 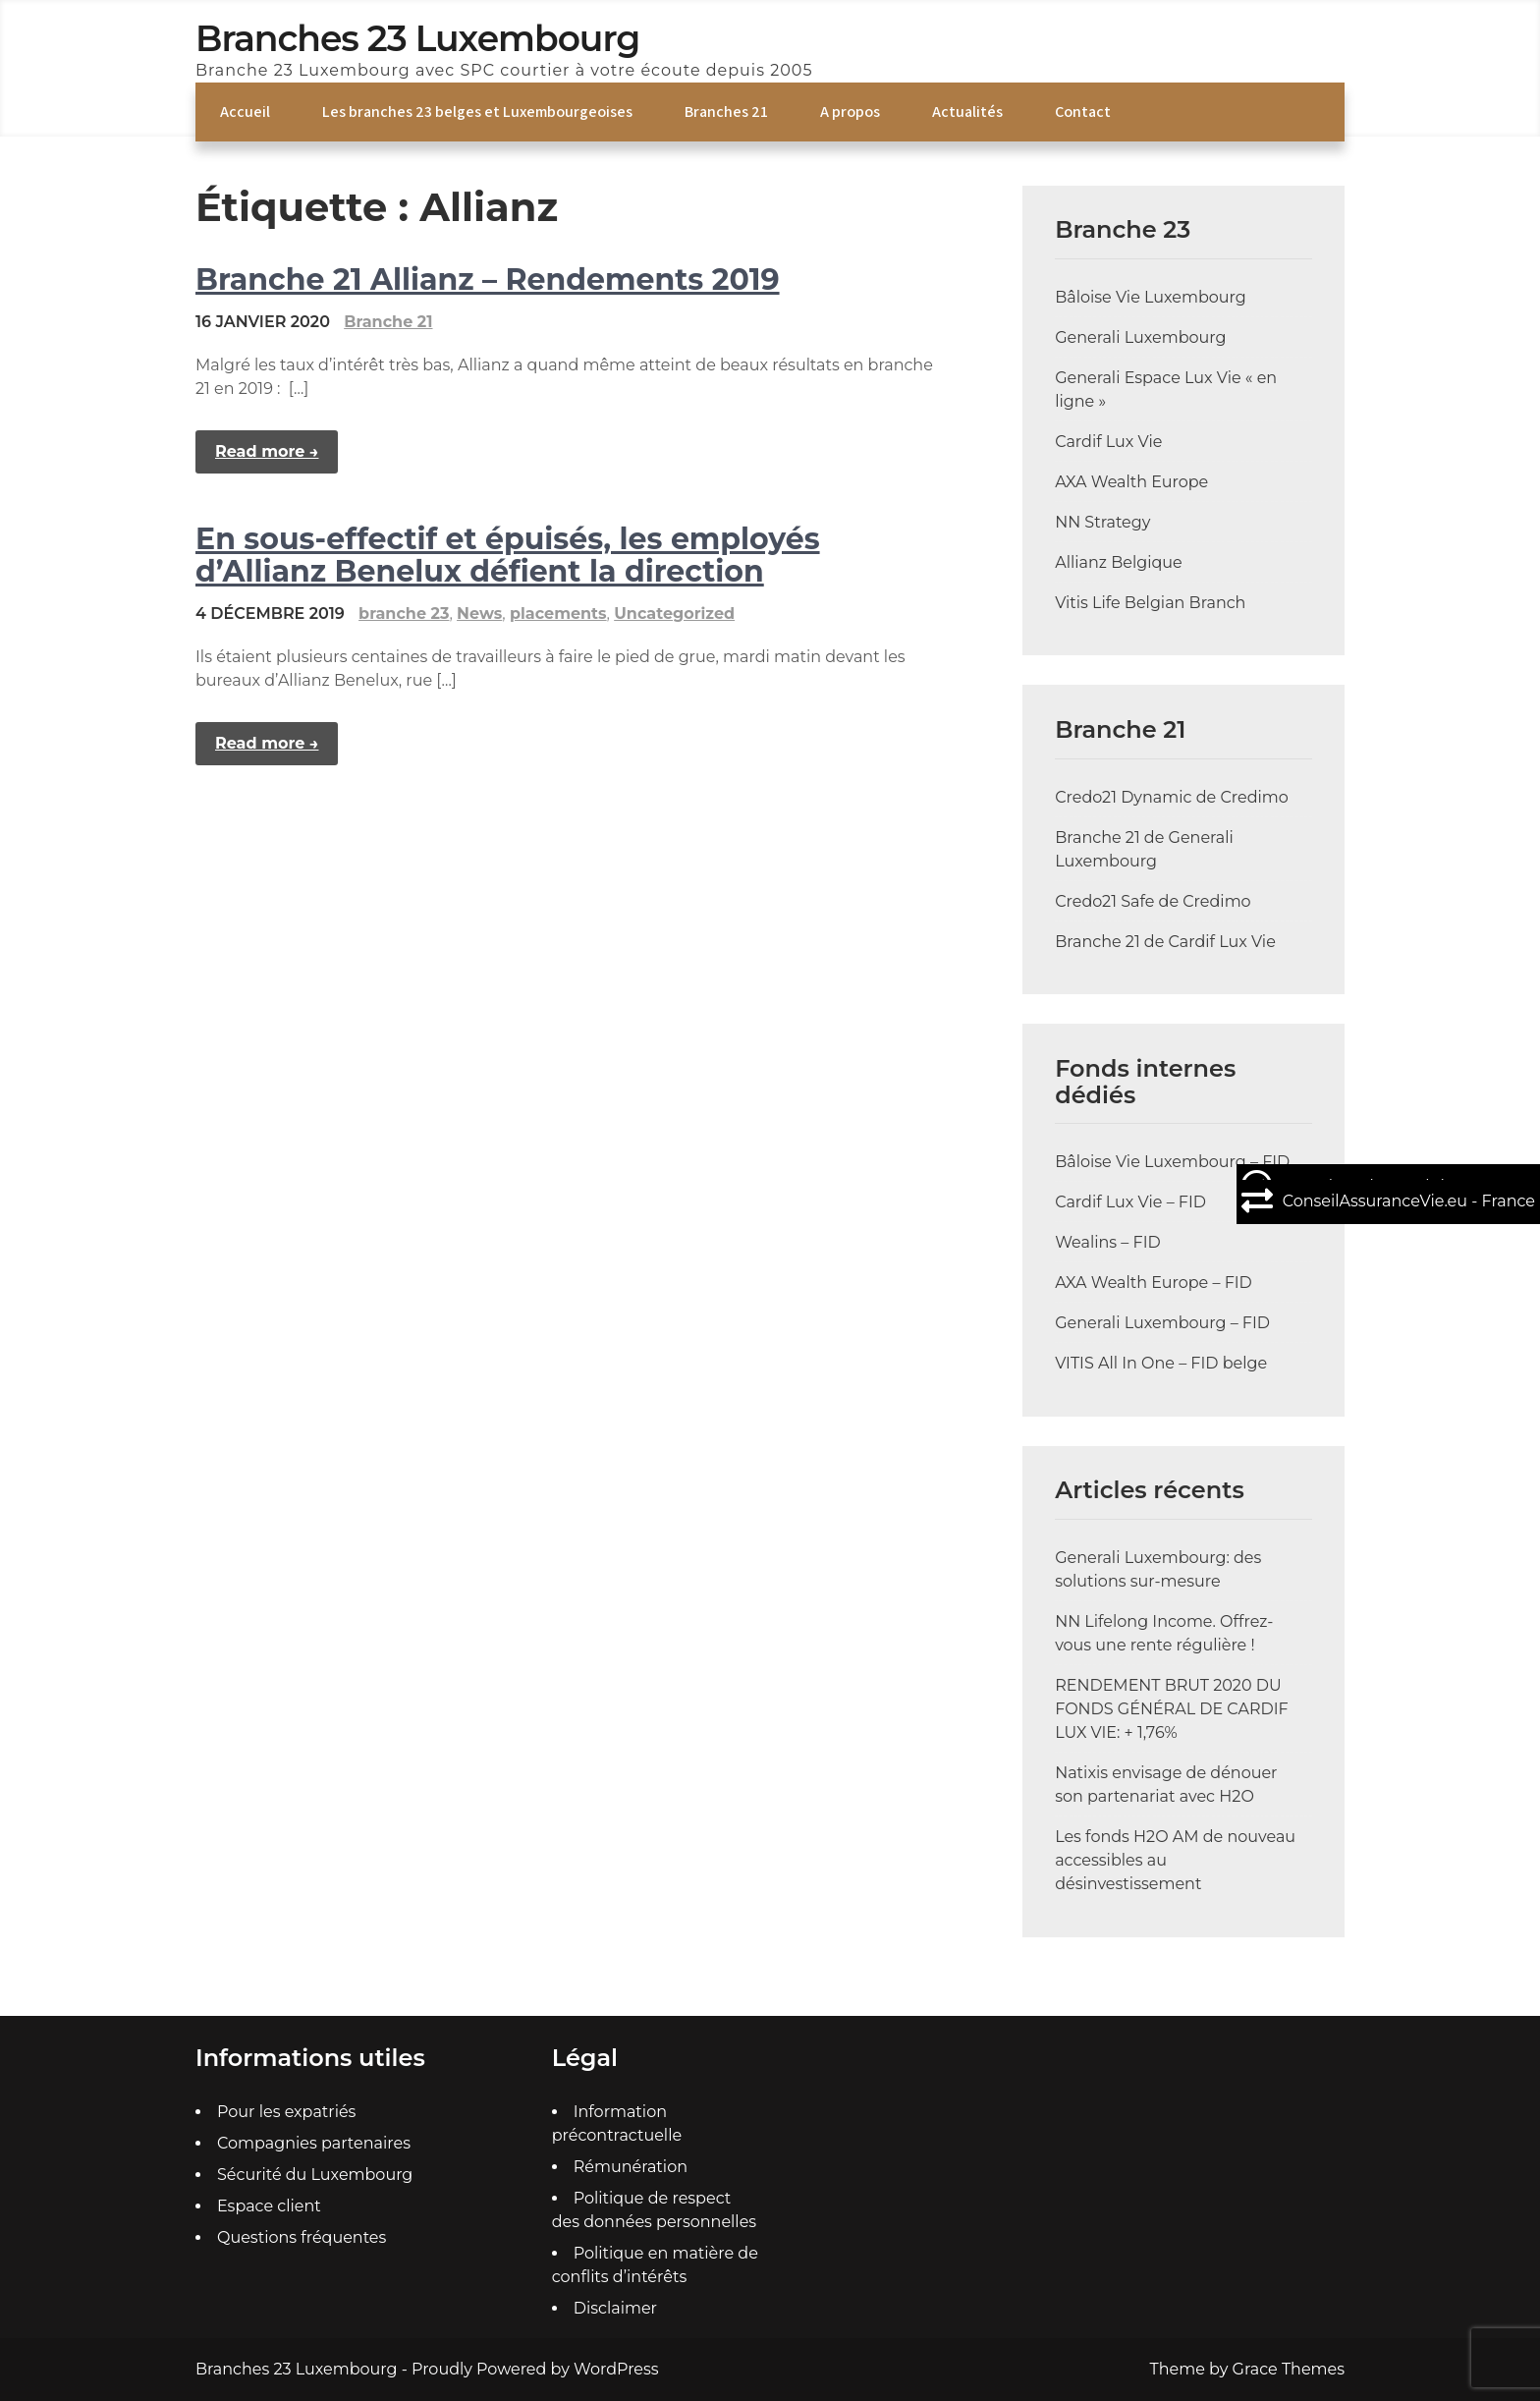 I want to click on AXA Wealth Europe, so click(x=1131, y=482).